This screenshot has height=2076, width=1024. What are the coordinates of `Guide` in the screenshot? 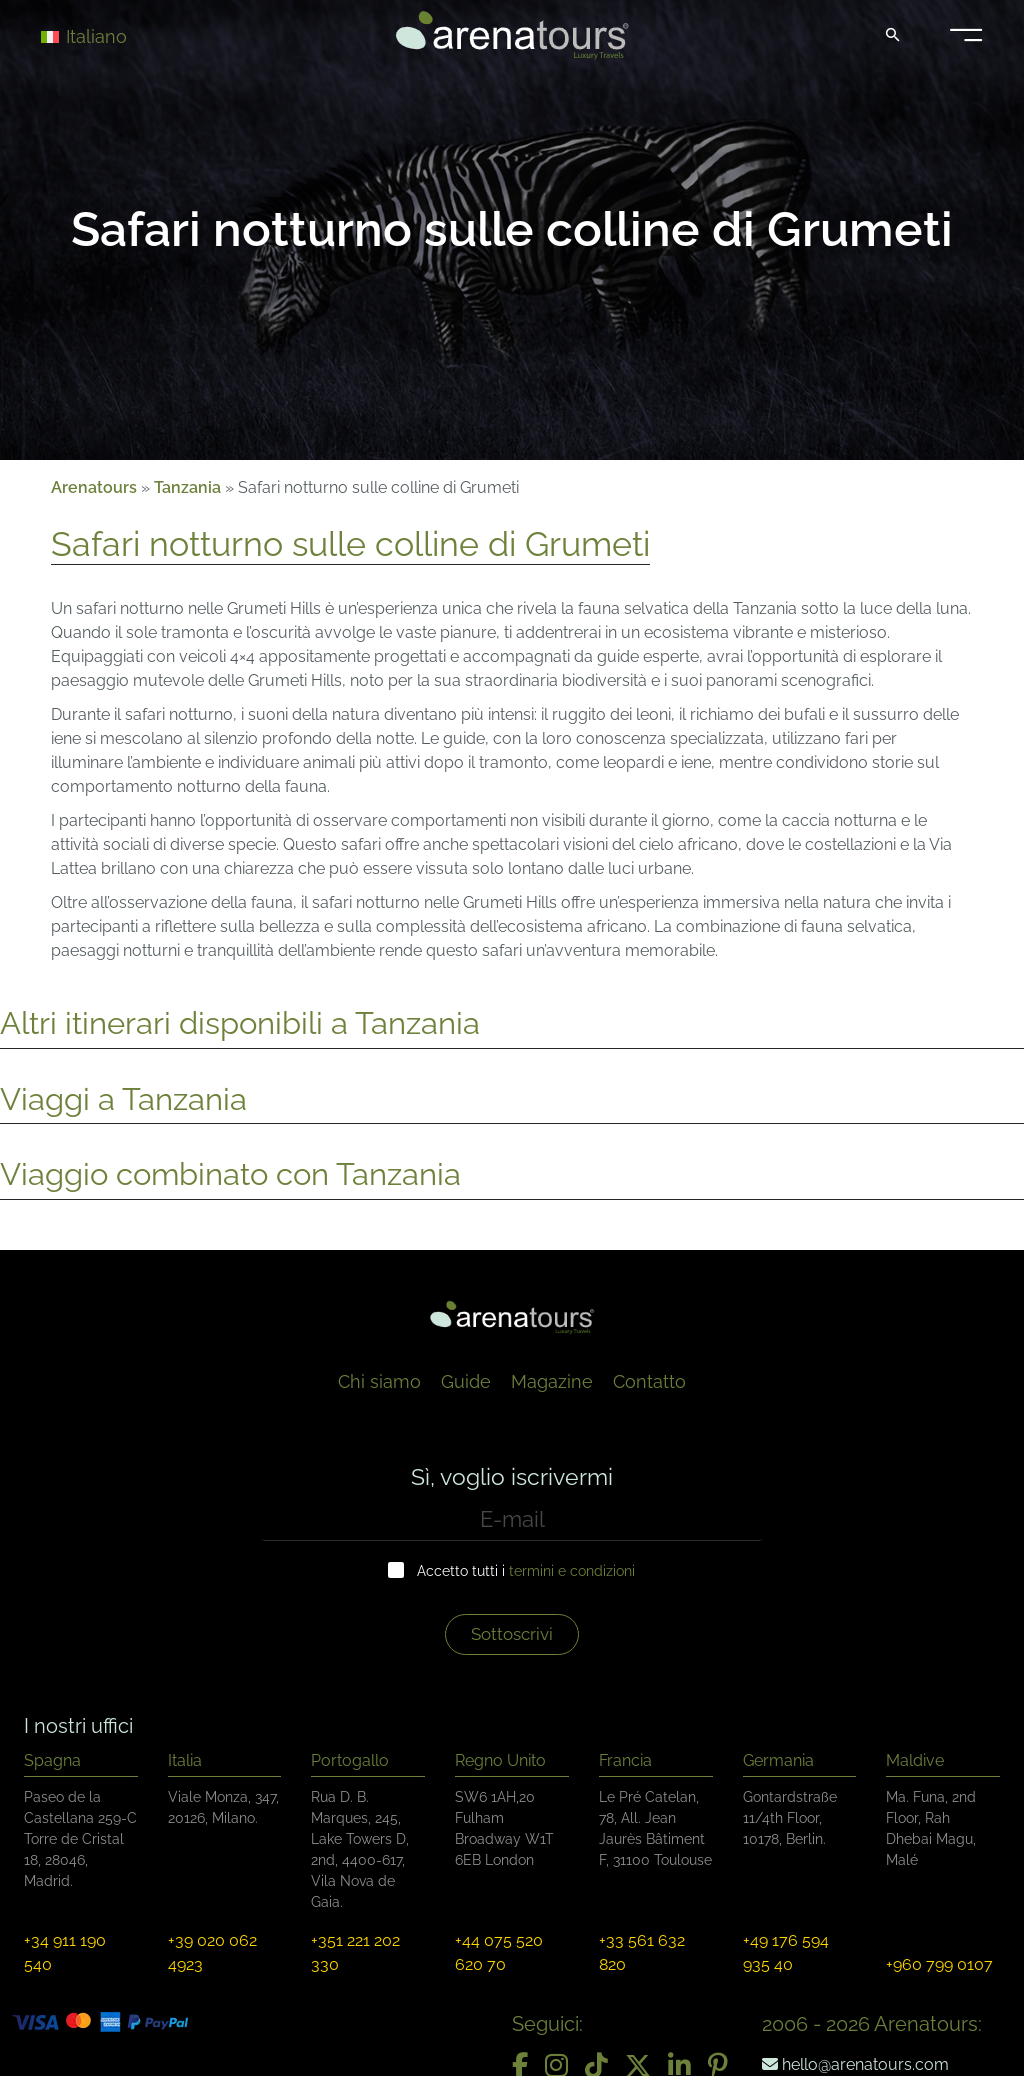 It's located at (466, 1381).